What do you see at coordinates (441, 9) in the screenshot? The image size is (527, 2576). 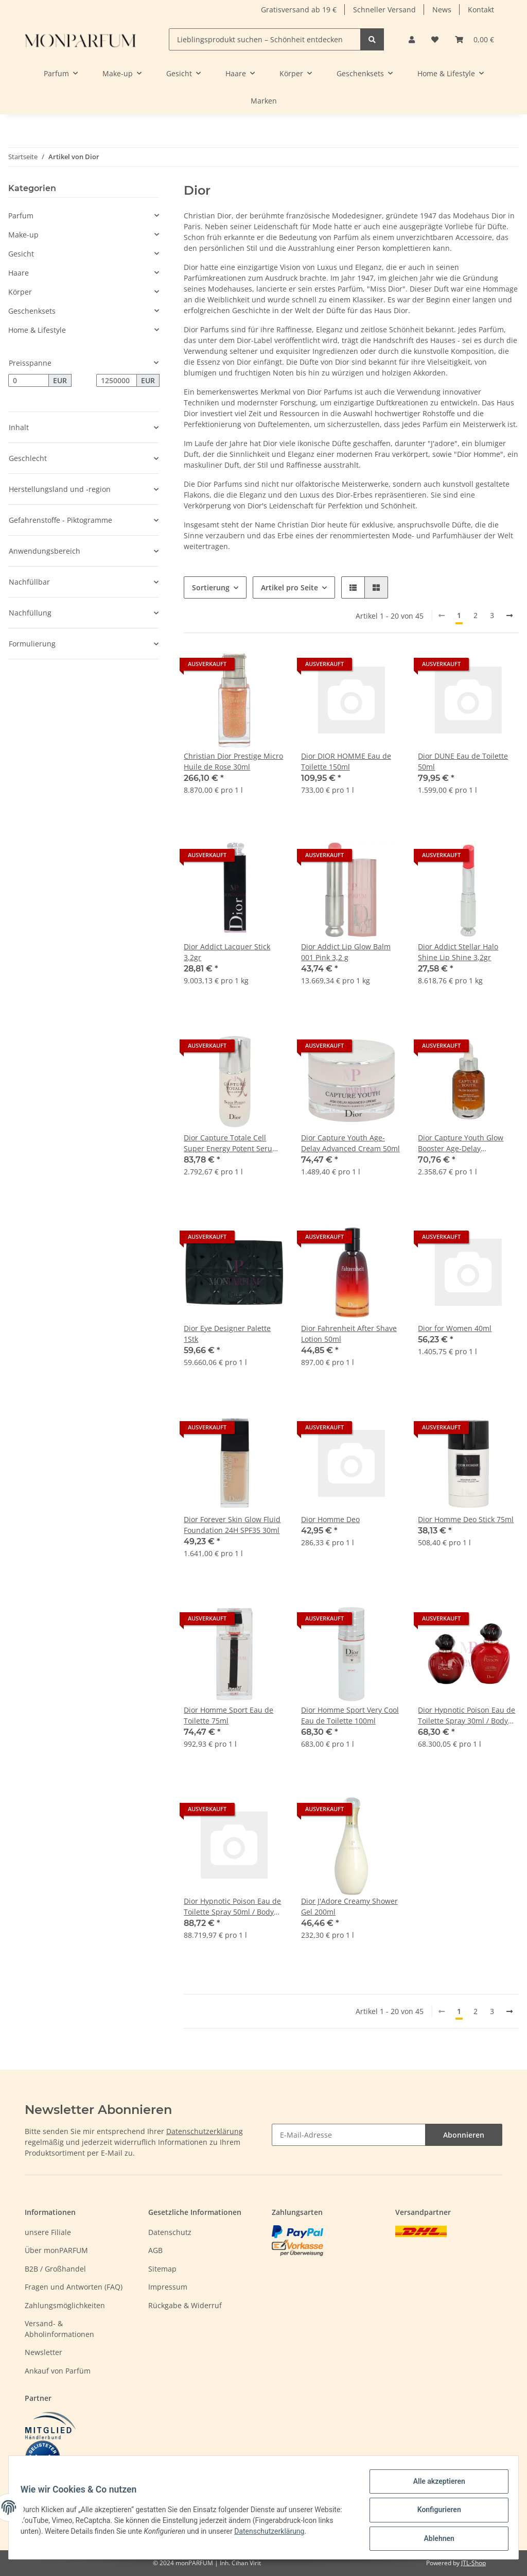 I see `News` at bounding box center [441, 9].